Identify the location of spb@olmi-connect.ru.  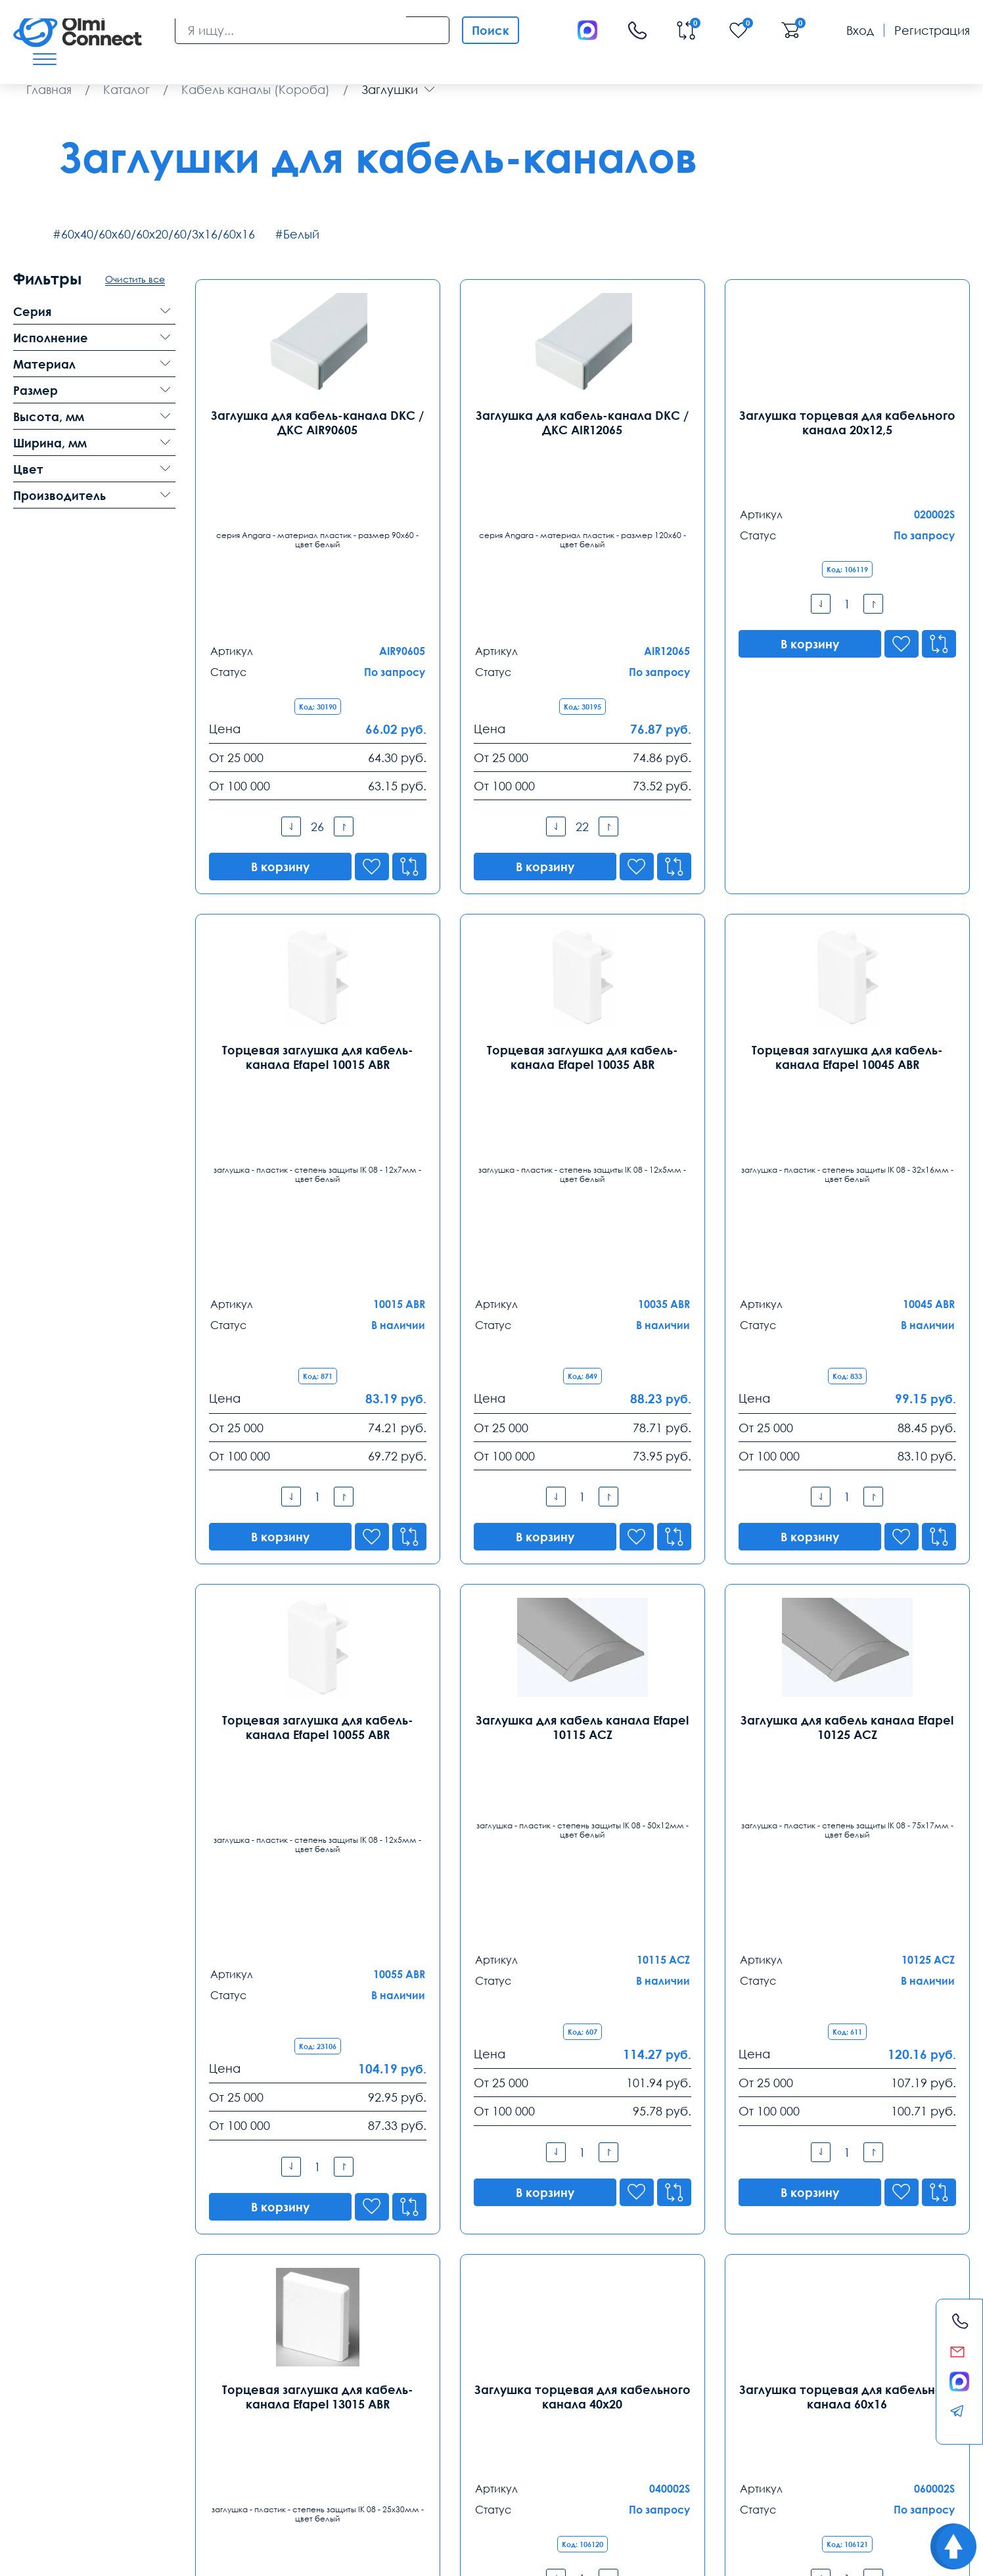
(259, 2387).